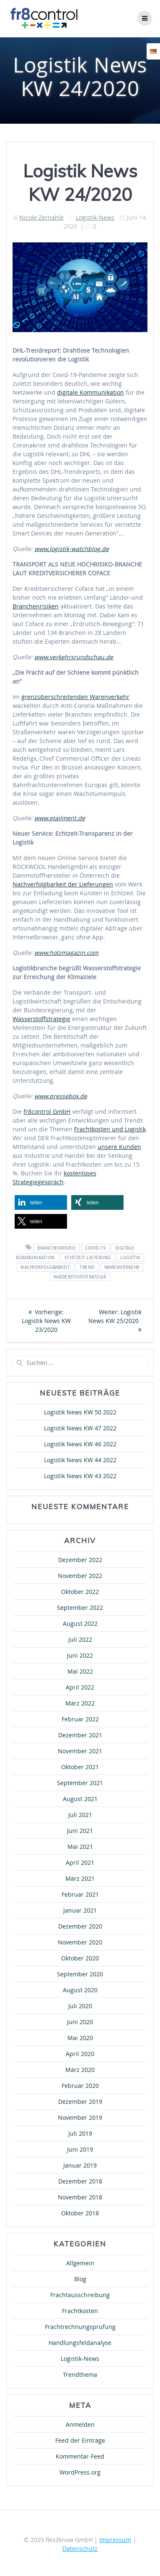 The width and height of the screenshot is (160, 2576). I want to click on Juli 2021, so click(80, 1815).